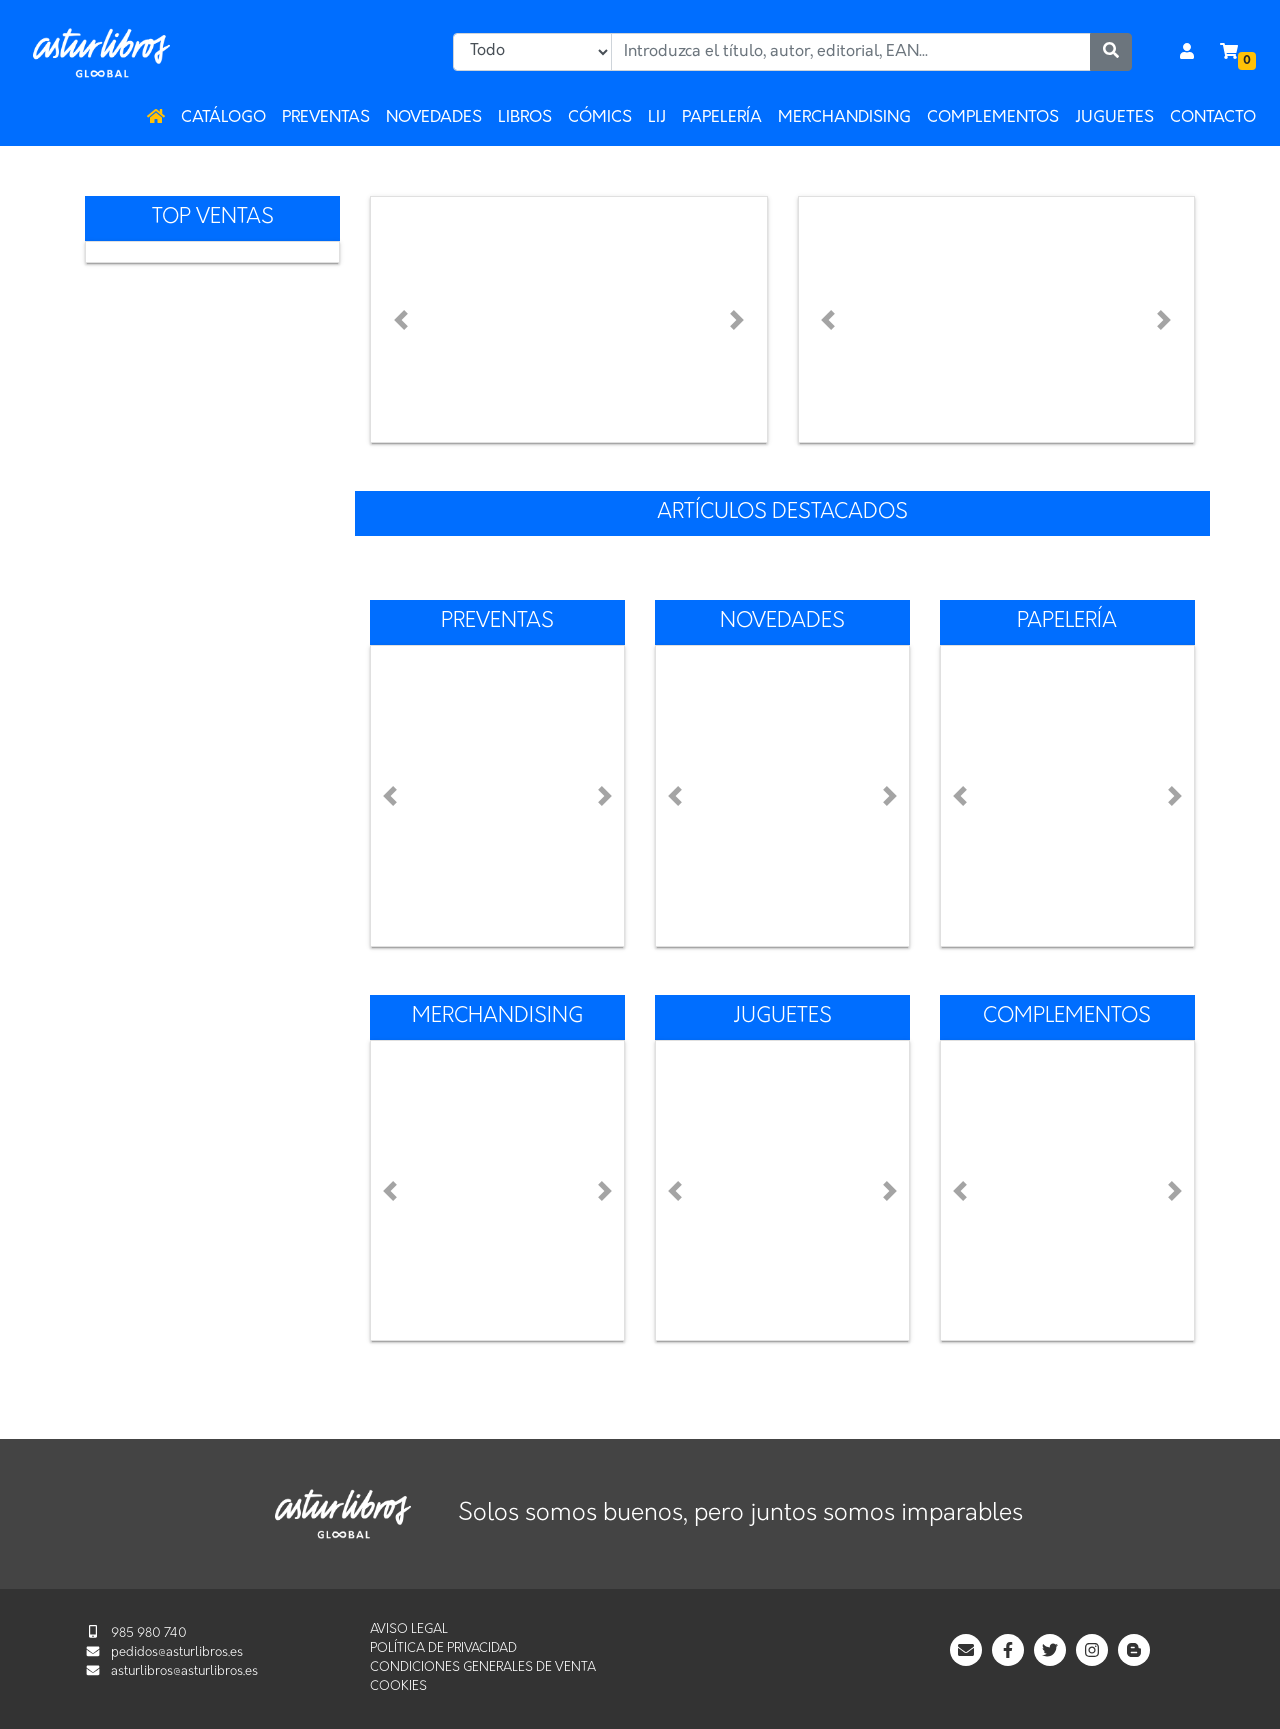 Image resolution: width=1280 pixels, height=1729 pixels. What do you see at coordinates (409, 1629) in the screenshot?
I see `Aviso legal` at bounding box center [409, 1629].